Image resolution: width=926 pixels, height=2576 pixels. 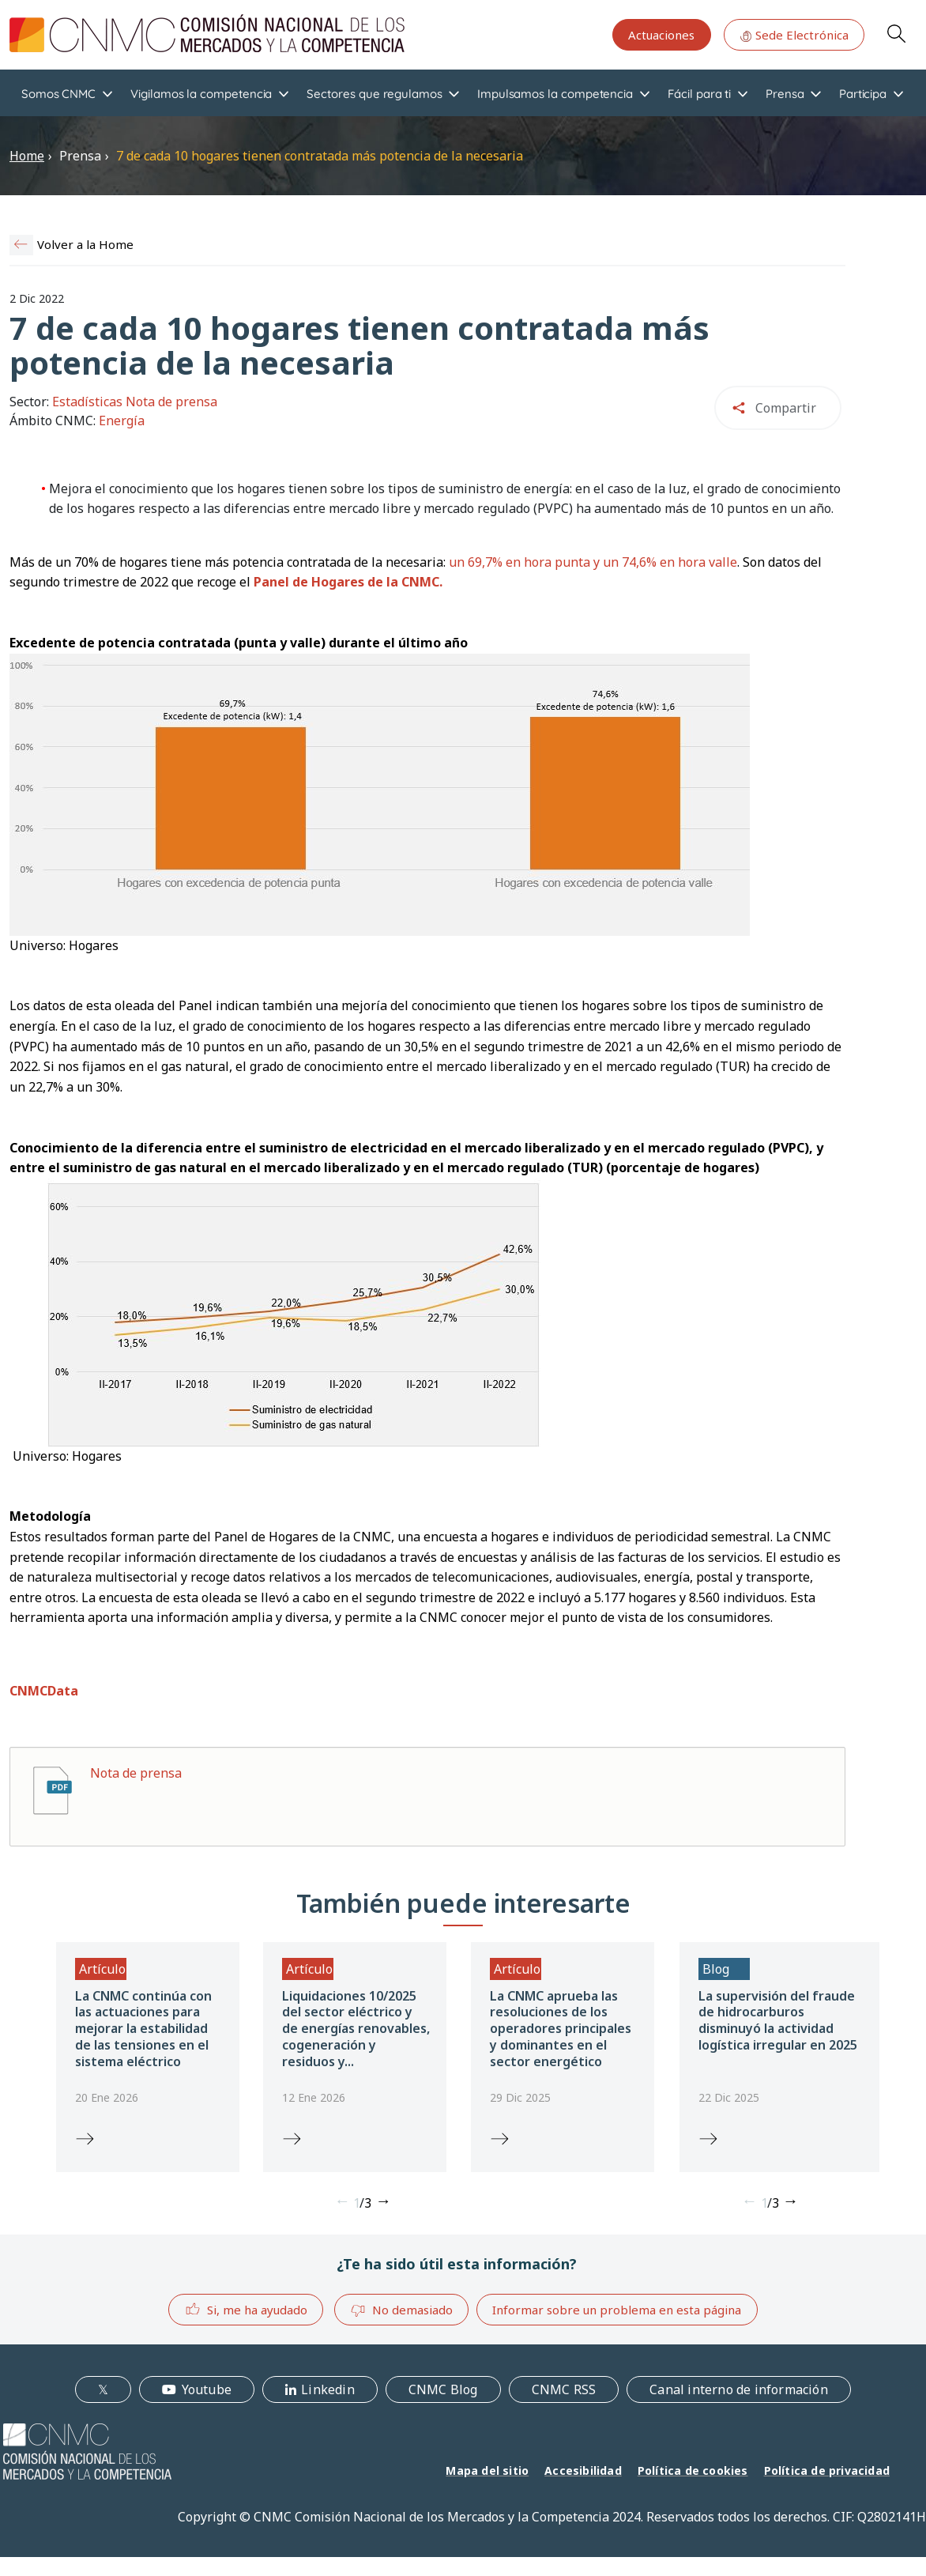 I want to click on Participa, so click(x=862, y=93).